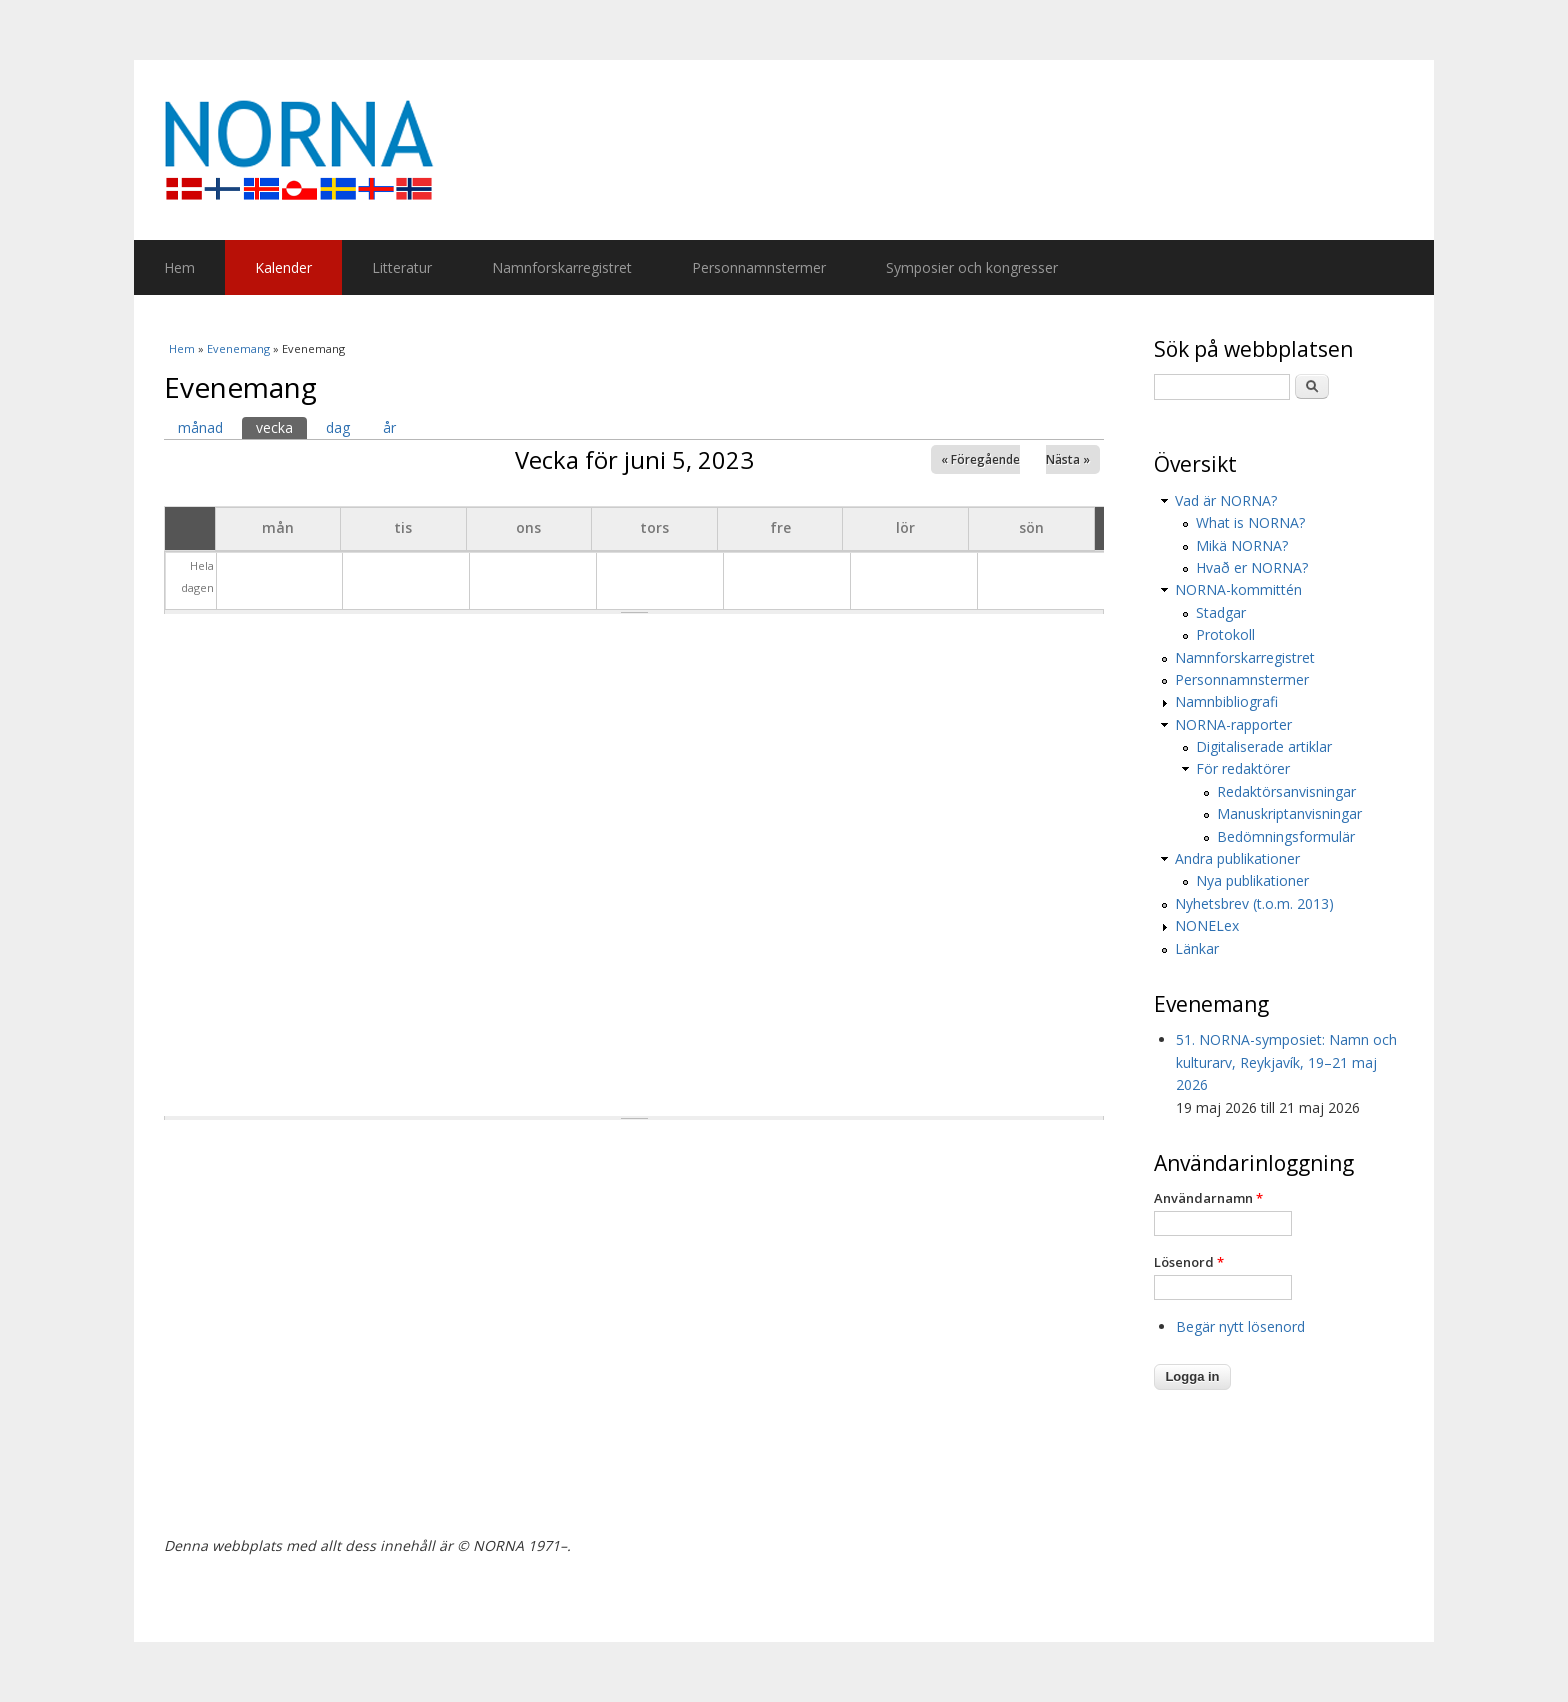 This screenshot has width=1568, height=1702. I want to click on NORNA-rapporter, so click(1233, 724).